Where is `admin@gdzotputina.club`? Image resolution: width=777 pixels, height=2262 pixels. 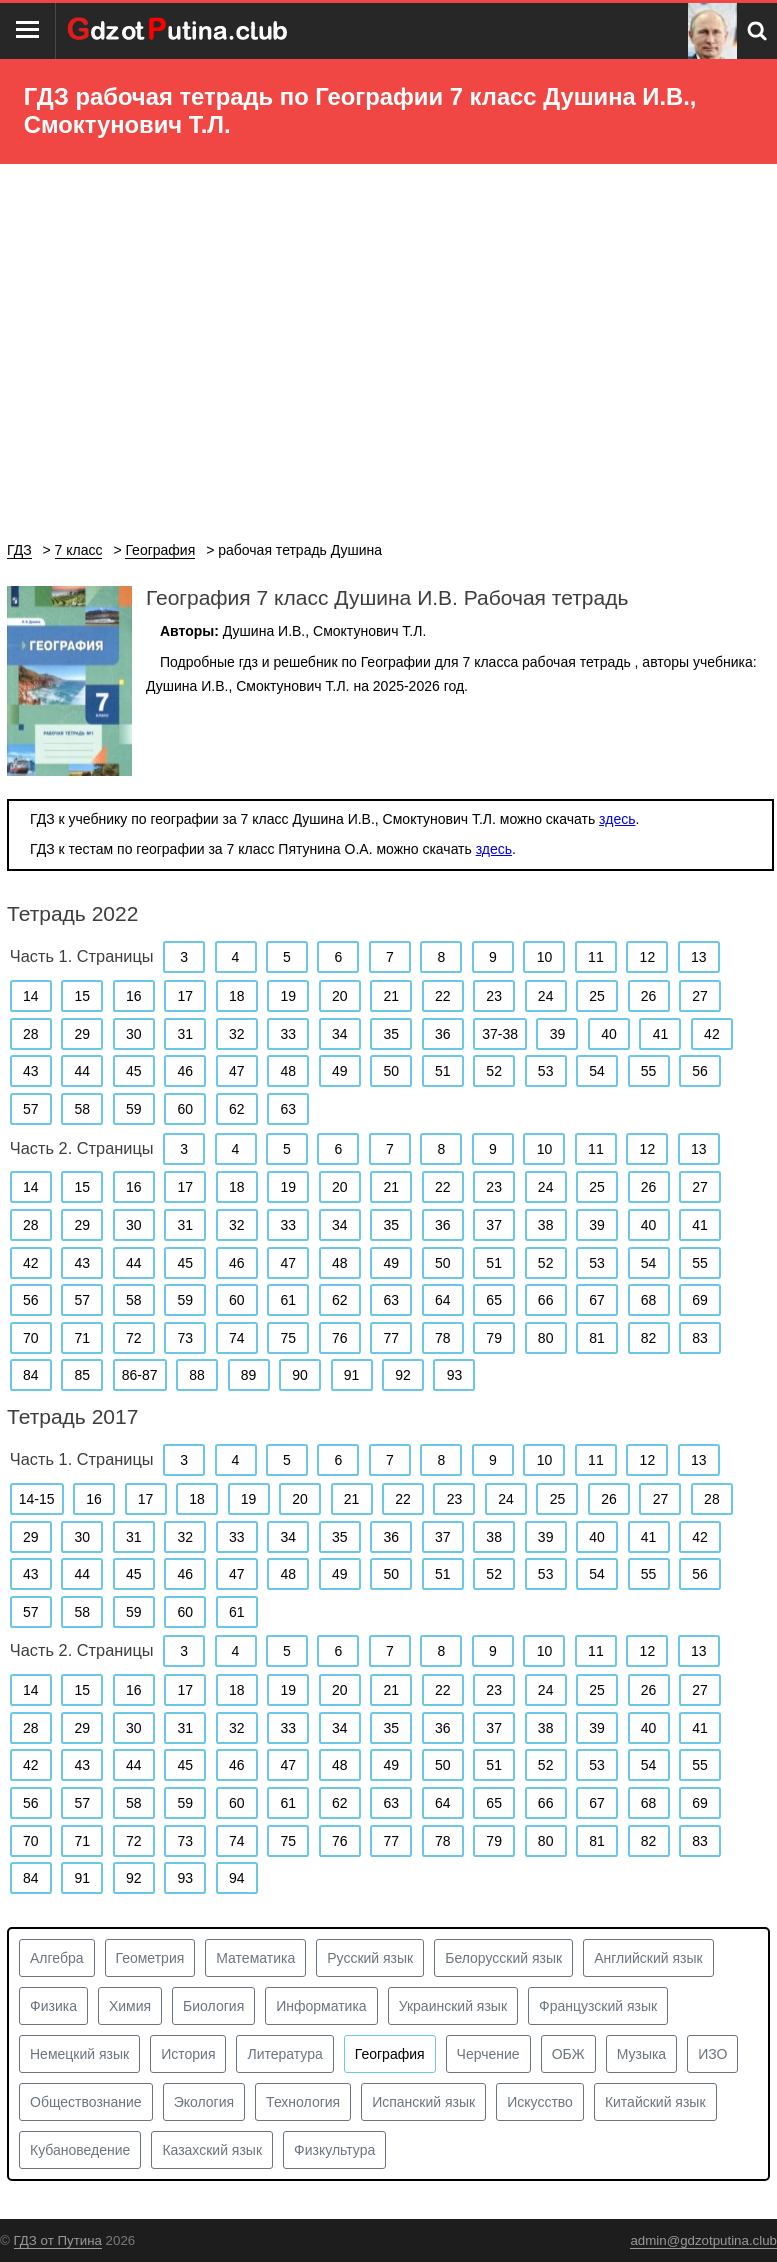
admin@gdzotputina.club is located at coordinates (703, 2240).